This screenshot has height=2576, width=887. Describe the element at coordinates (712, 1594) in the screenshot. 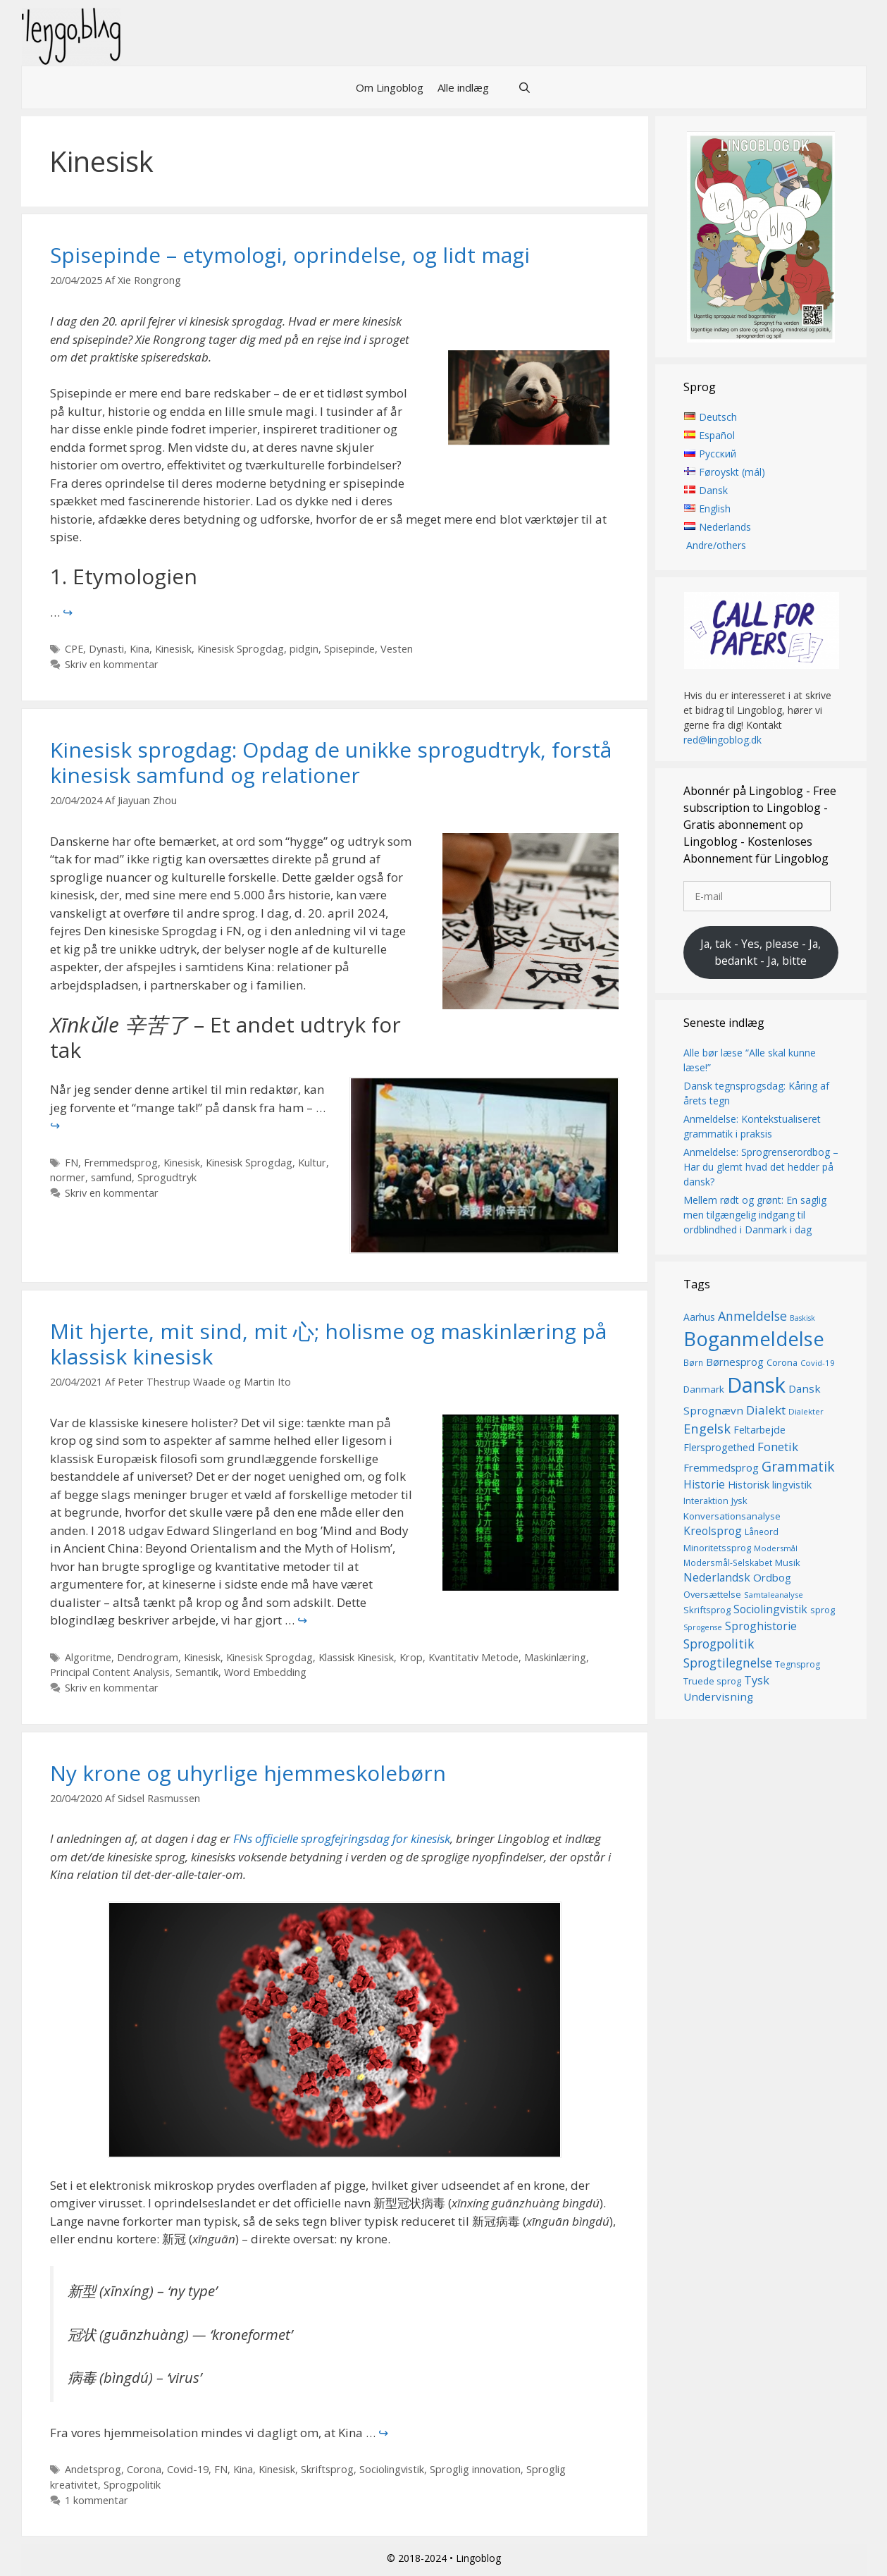

I see `Oversættelse [Oversættelse (16 elementer)]` at that location.